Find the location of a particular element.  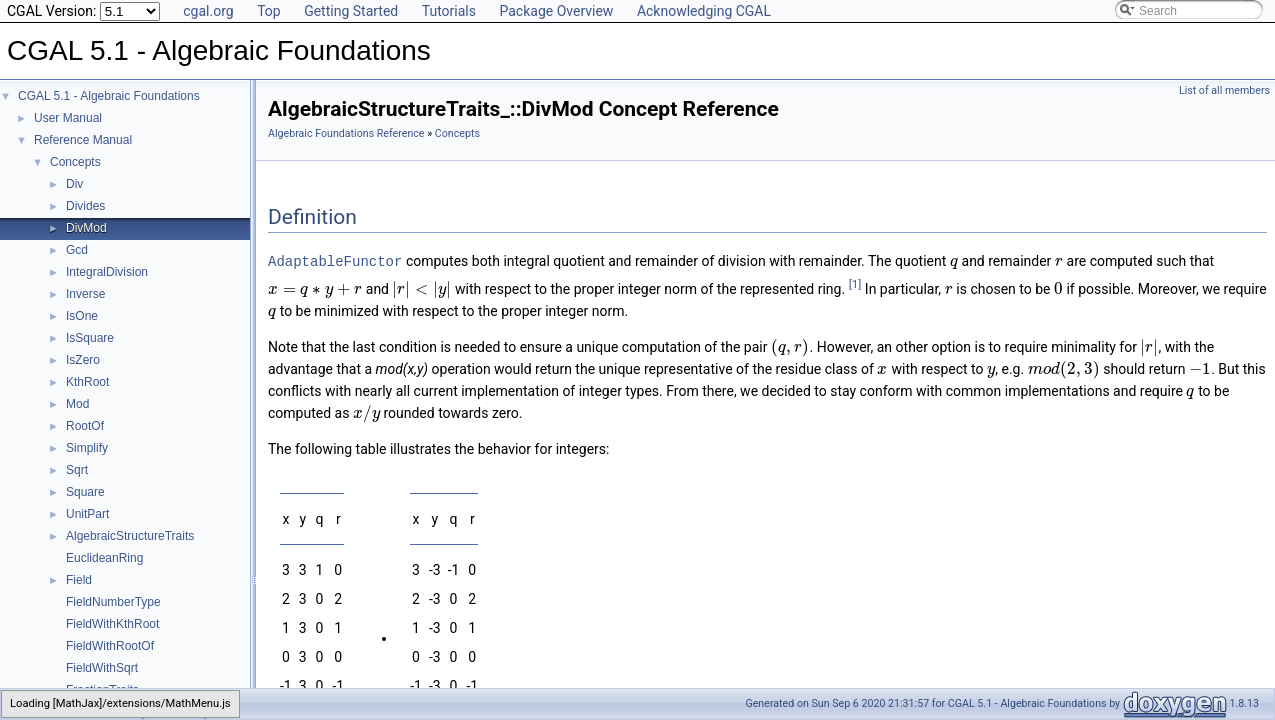

KthRoot is located at coordinates (87, 382).